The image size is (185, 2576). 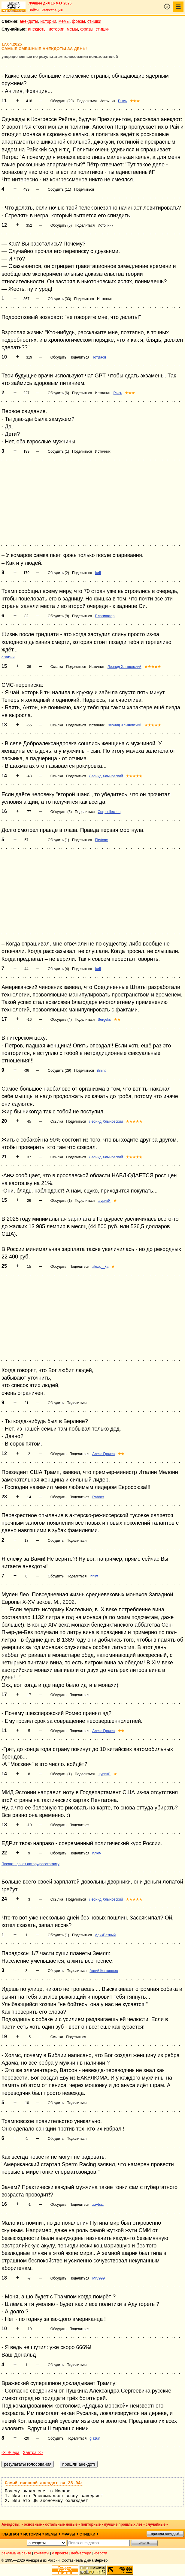 What do you see at coordinates (62, 101) in the screenshot?
I see `Обсудить (29)` at bounding box center [62, 101].